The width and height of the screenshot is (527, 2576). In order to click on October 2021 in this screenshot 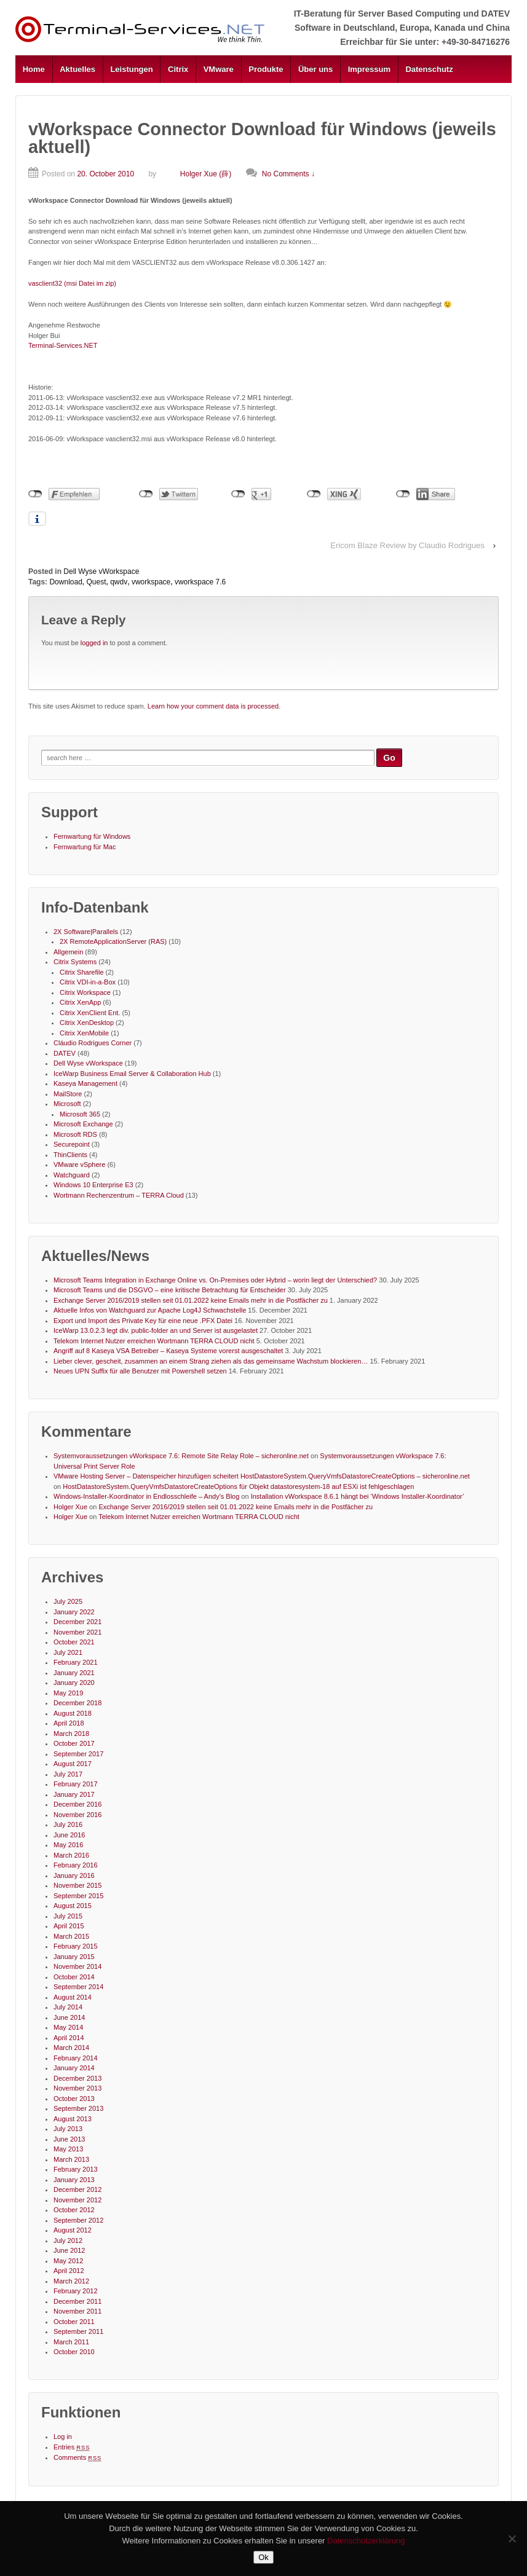, I will do `click(74, 1642)`.